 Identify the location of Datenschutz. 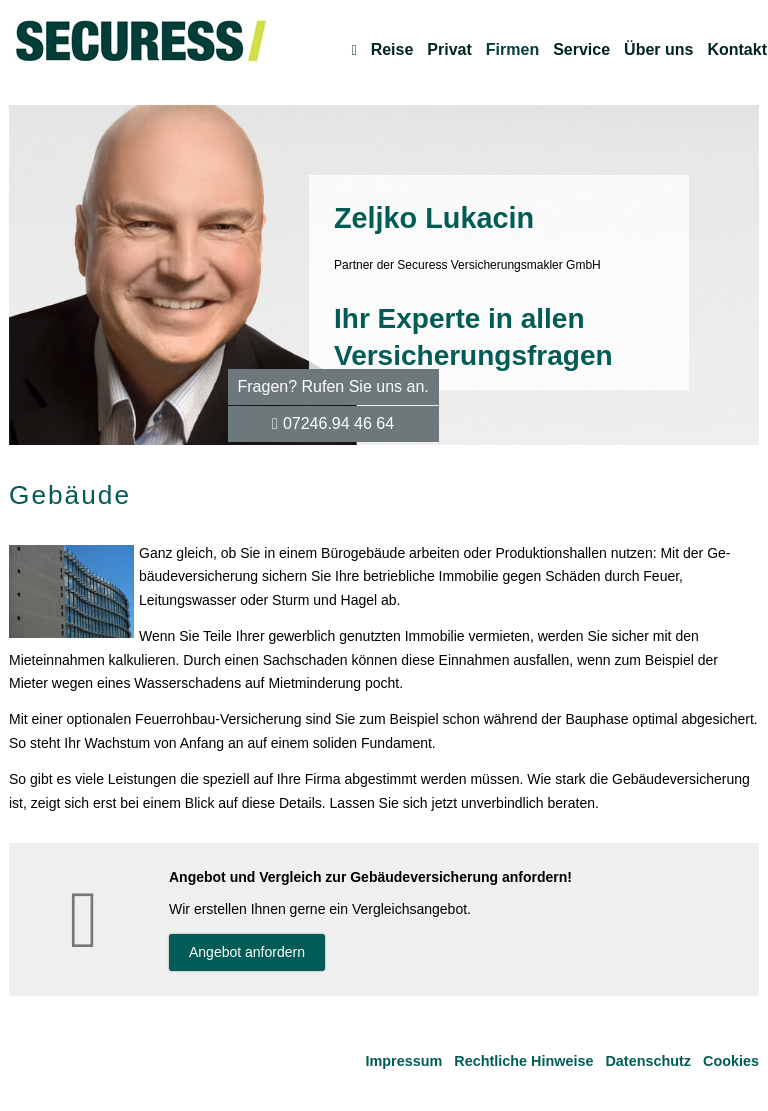
(648, 1061).